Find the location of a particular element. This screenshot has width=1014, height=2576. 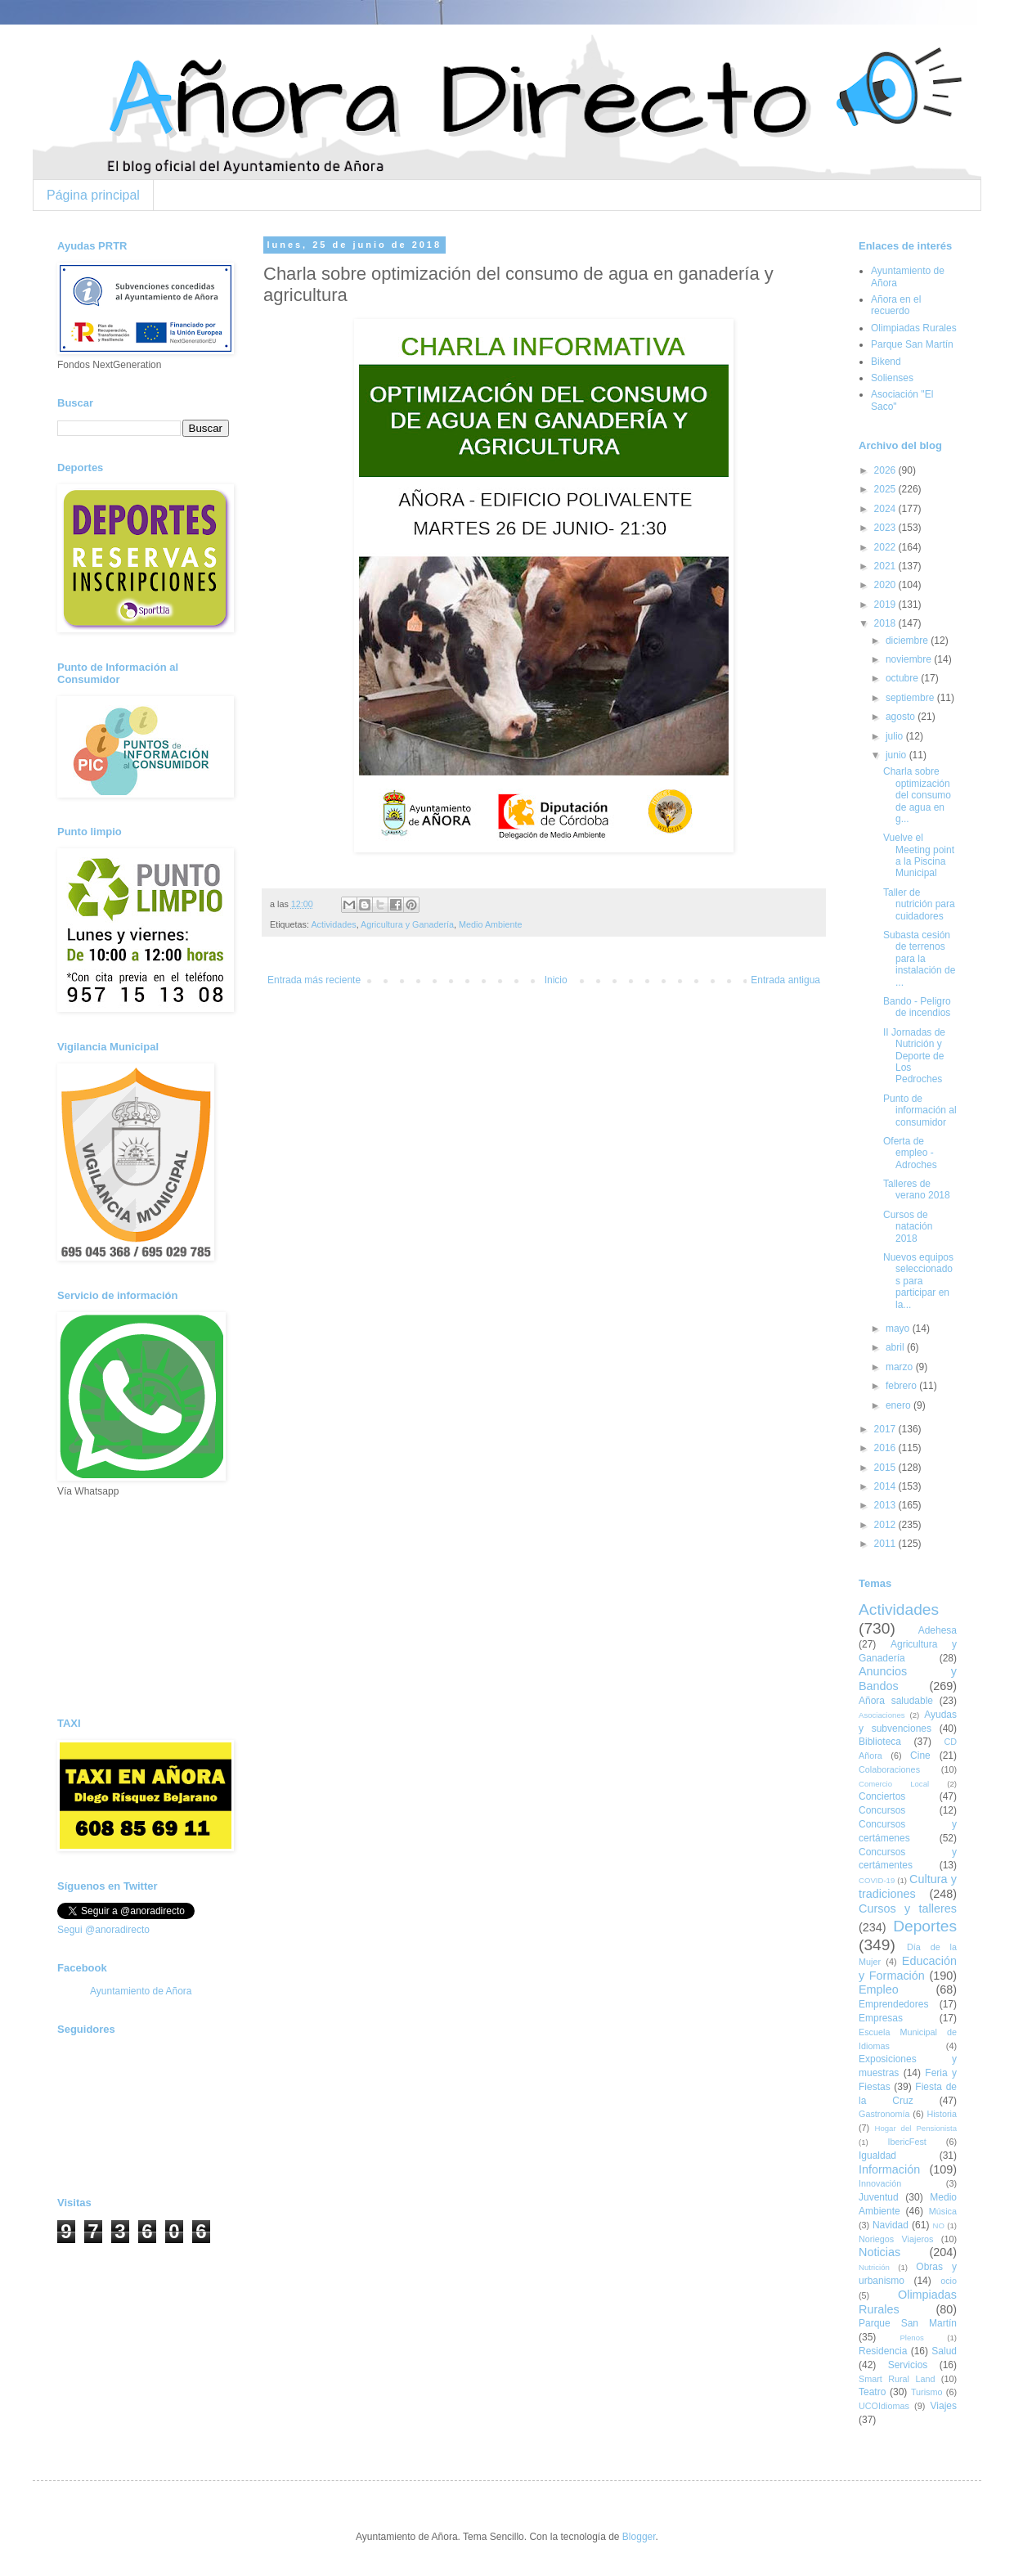

Innovación is located at coordinates (880, 2183).